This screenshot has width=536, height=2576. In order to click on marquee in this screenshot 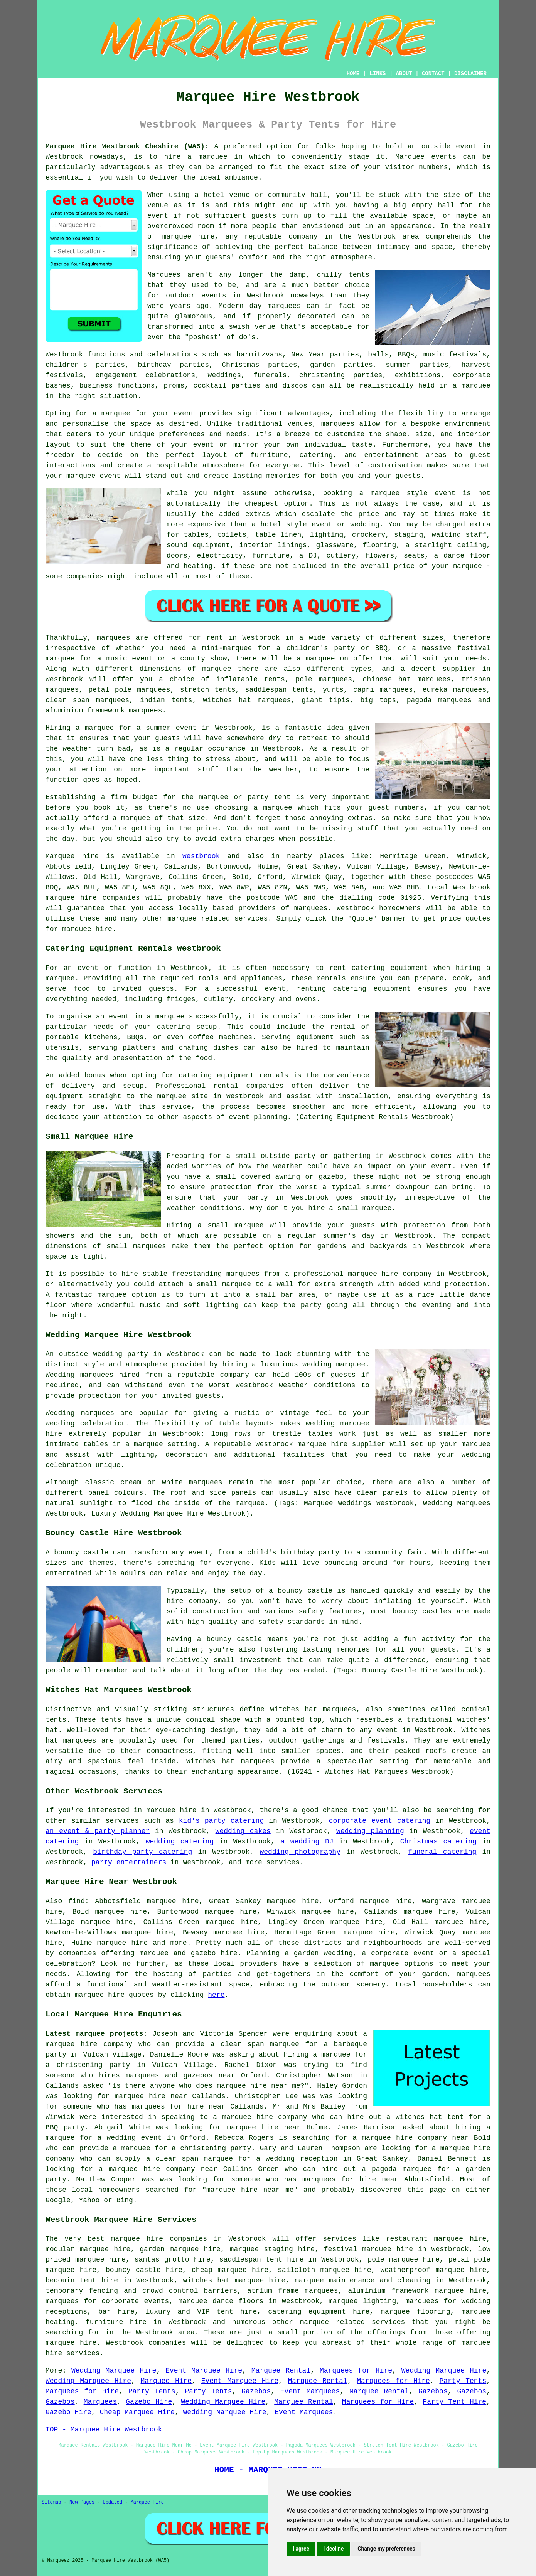, I will do `click(60, 978)`.